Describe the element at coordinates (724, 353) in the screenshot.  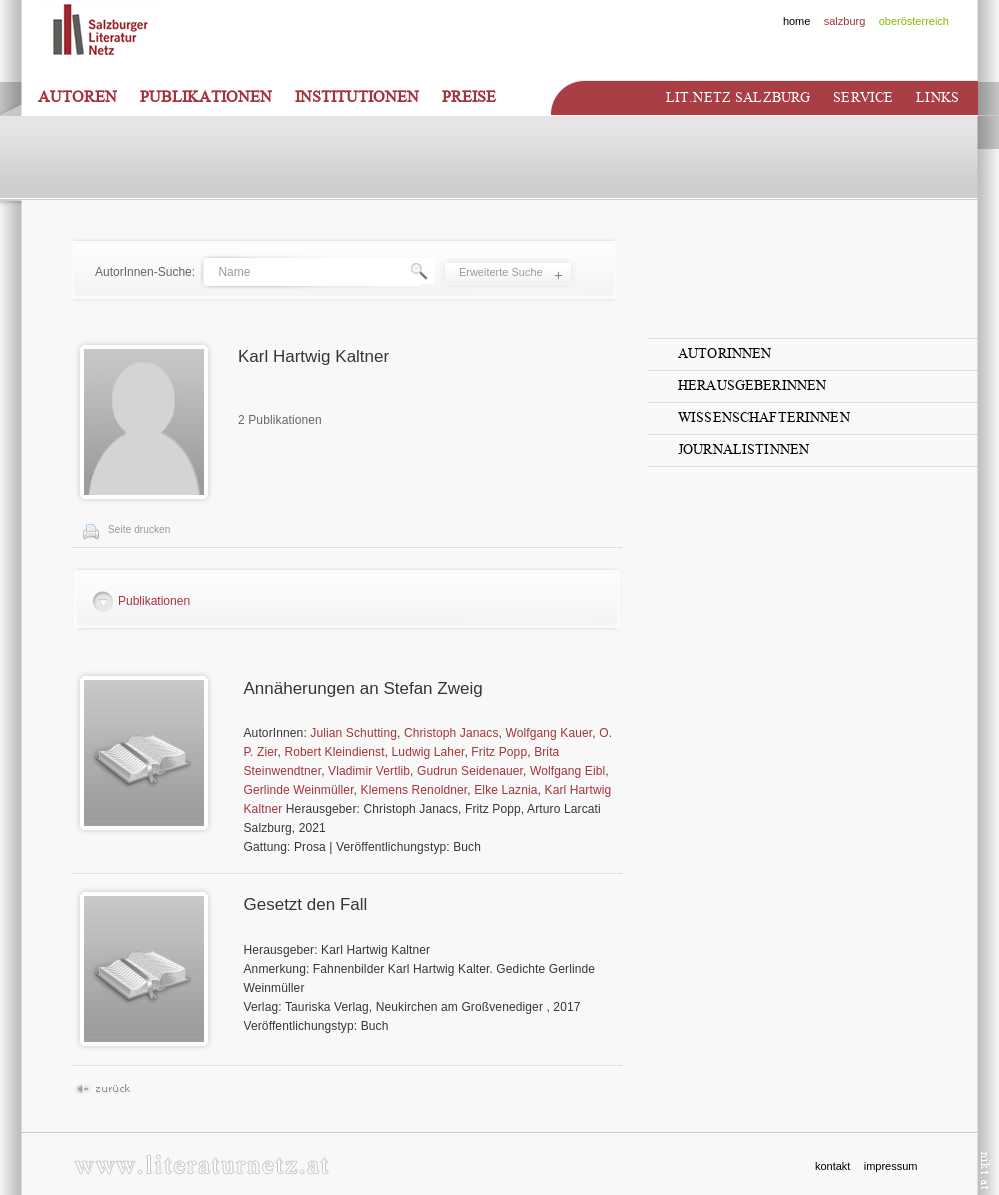
I see `AutorInnen` at that location.